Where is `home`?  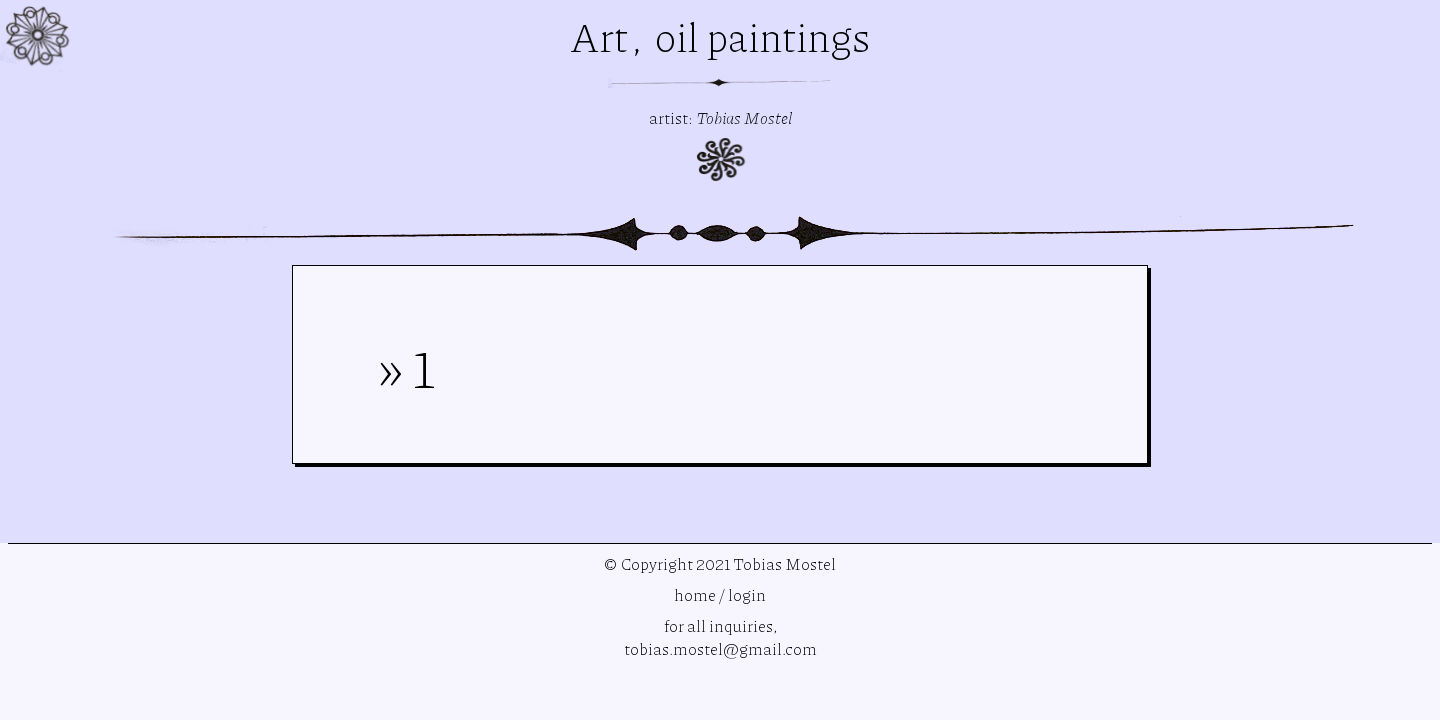
home is located at coordinates (695, 594).